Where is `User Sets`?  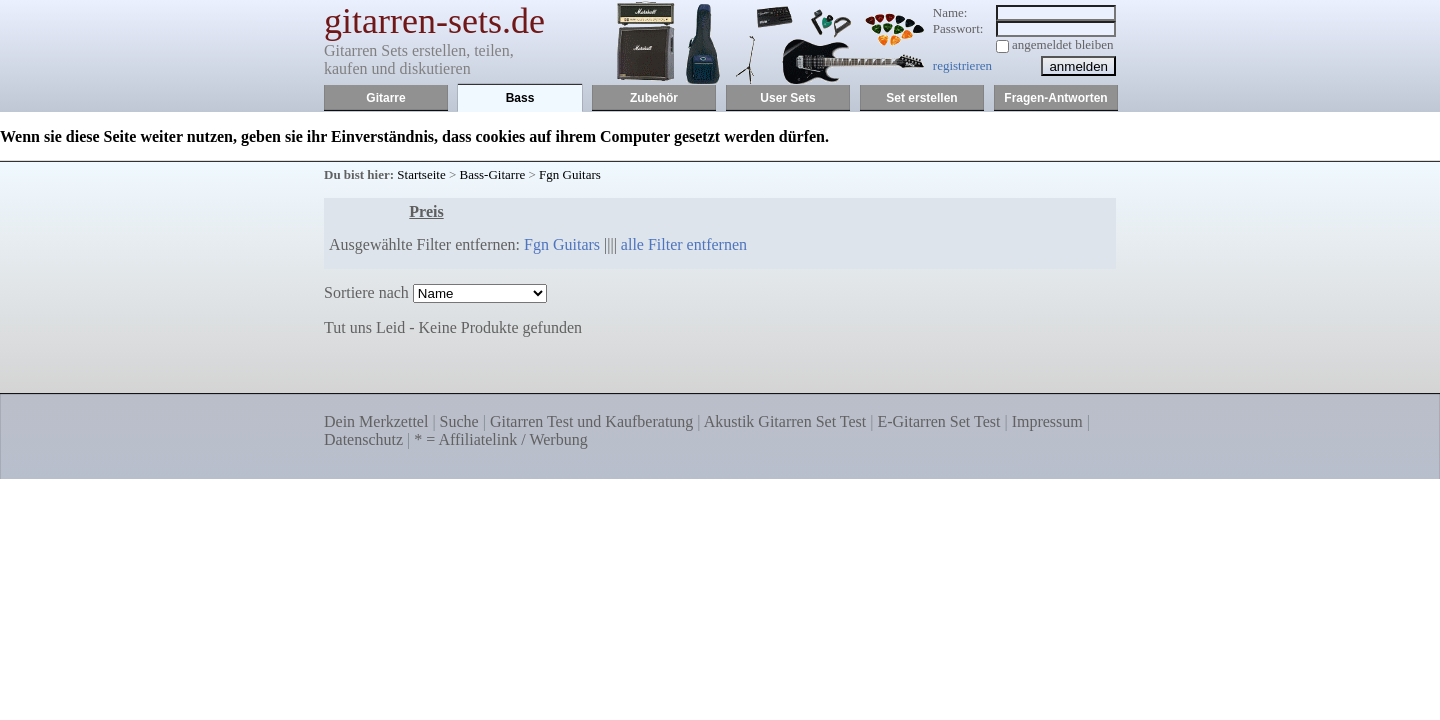 User Sets is located at coordinates (787, 98).